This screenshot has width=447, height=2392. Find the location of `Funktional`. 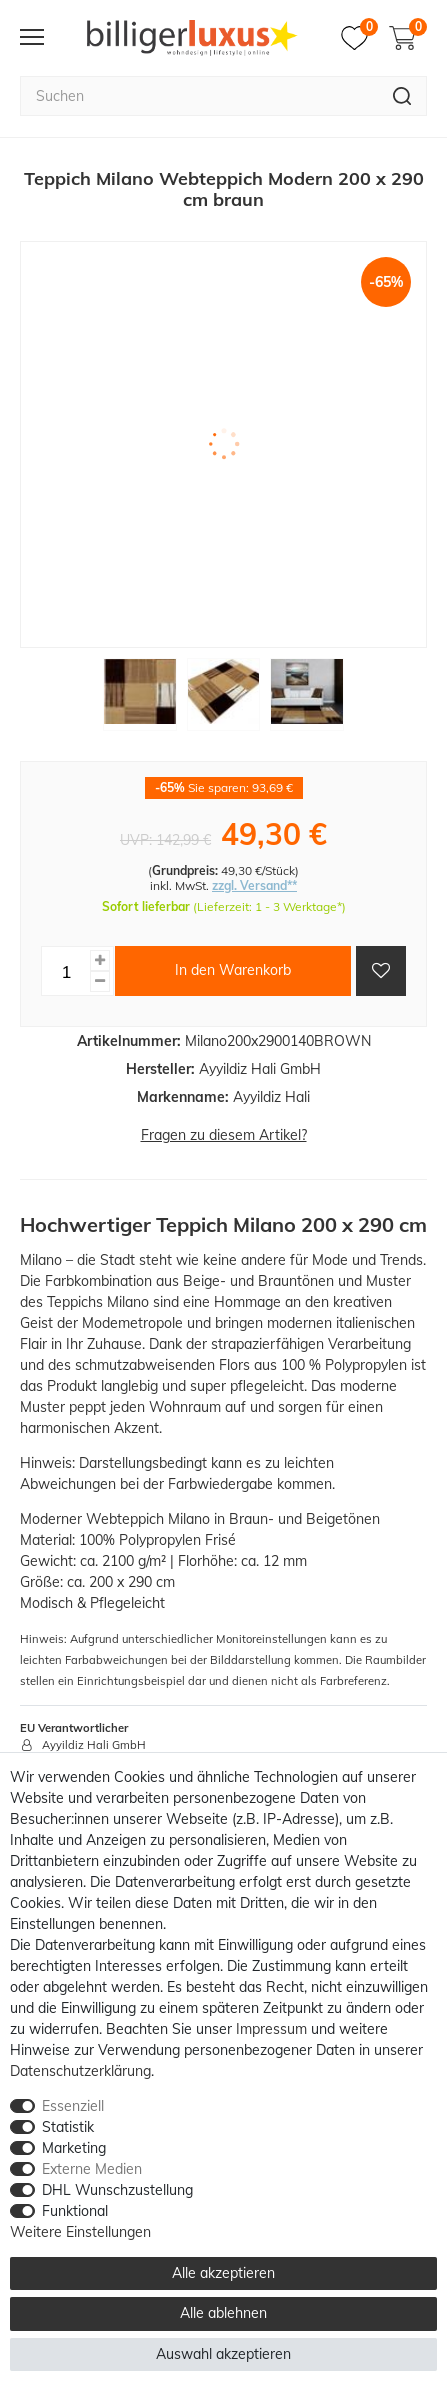

Funktional is located at coordinates (75, 2211).